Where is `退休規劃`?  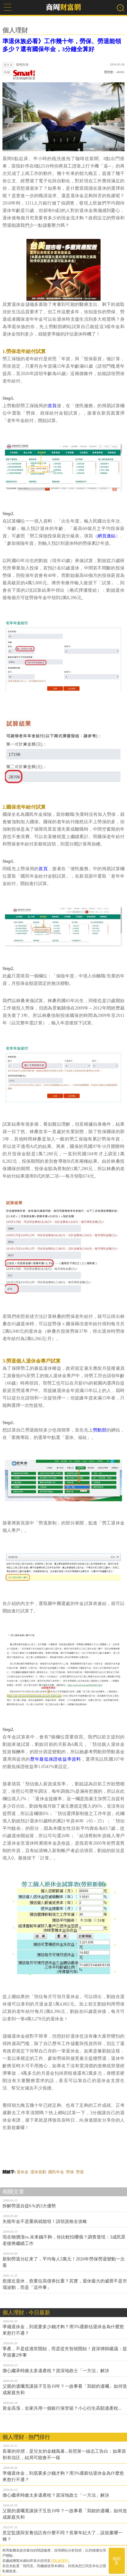 退休規劃 is located at coordinates (38, 2172).